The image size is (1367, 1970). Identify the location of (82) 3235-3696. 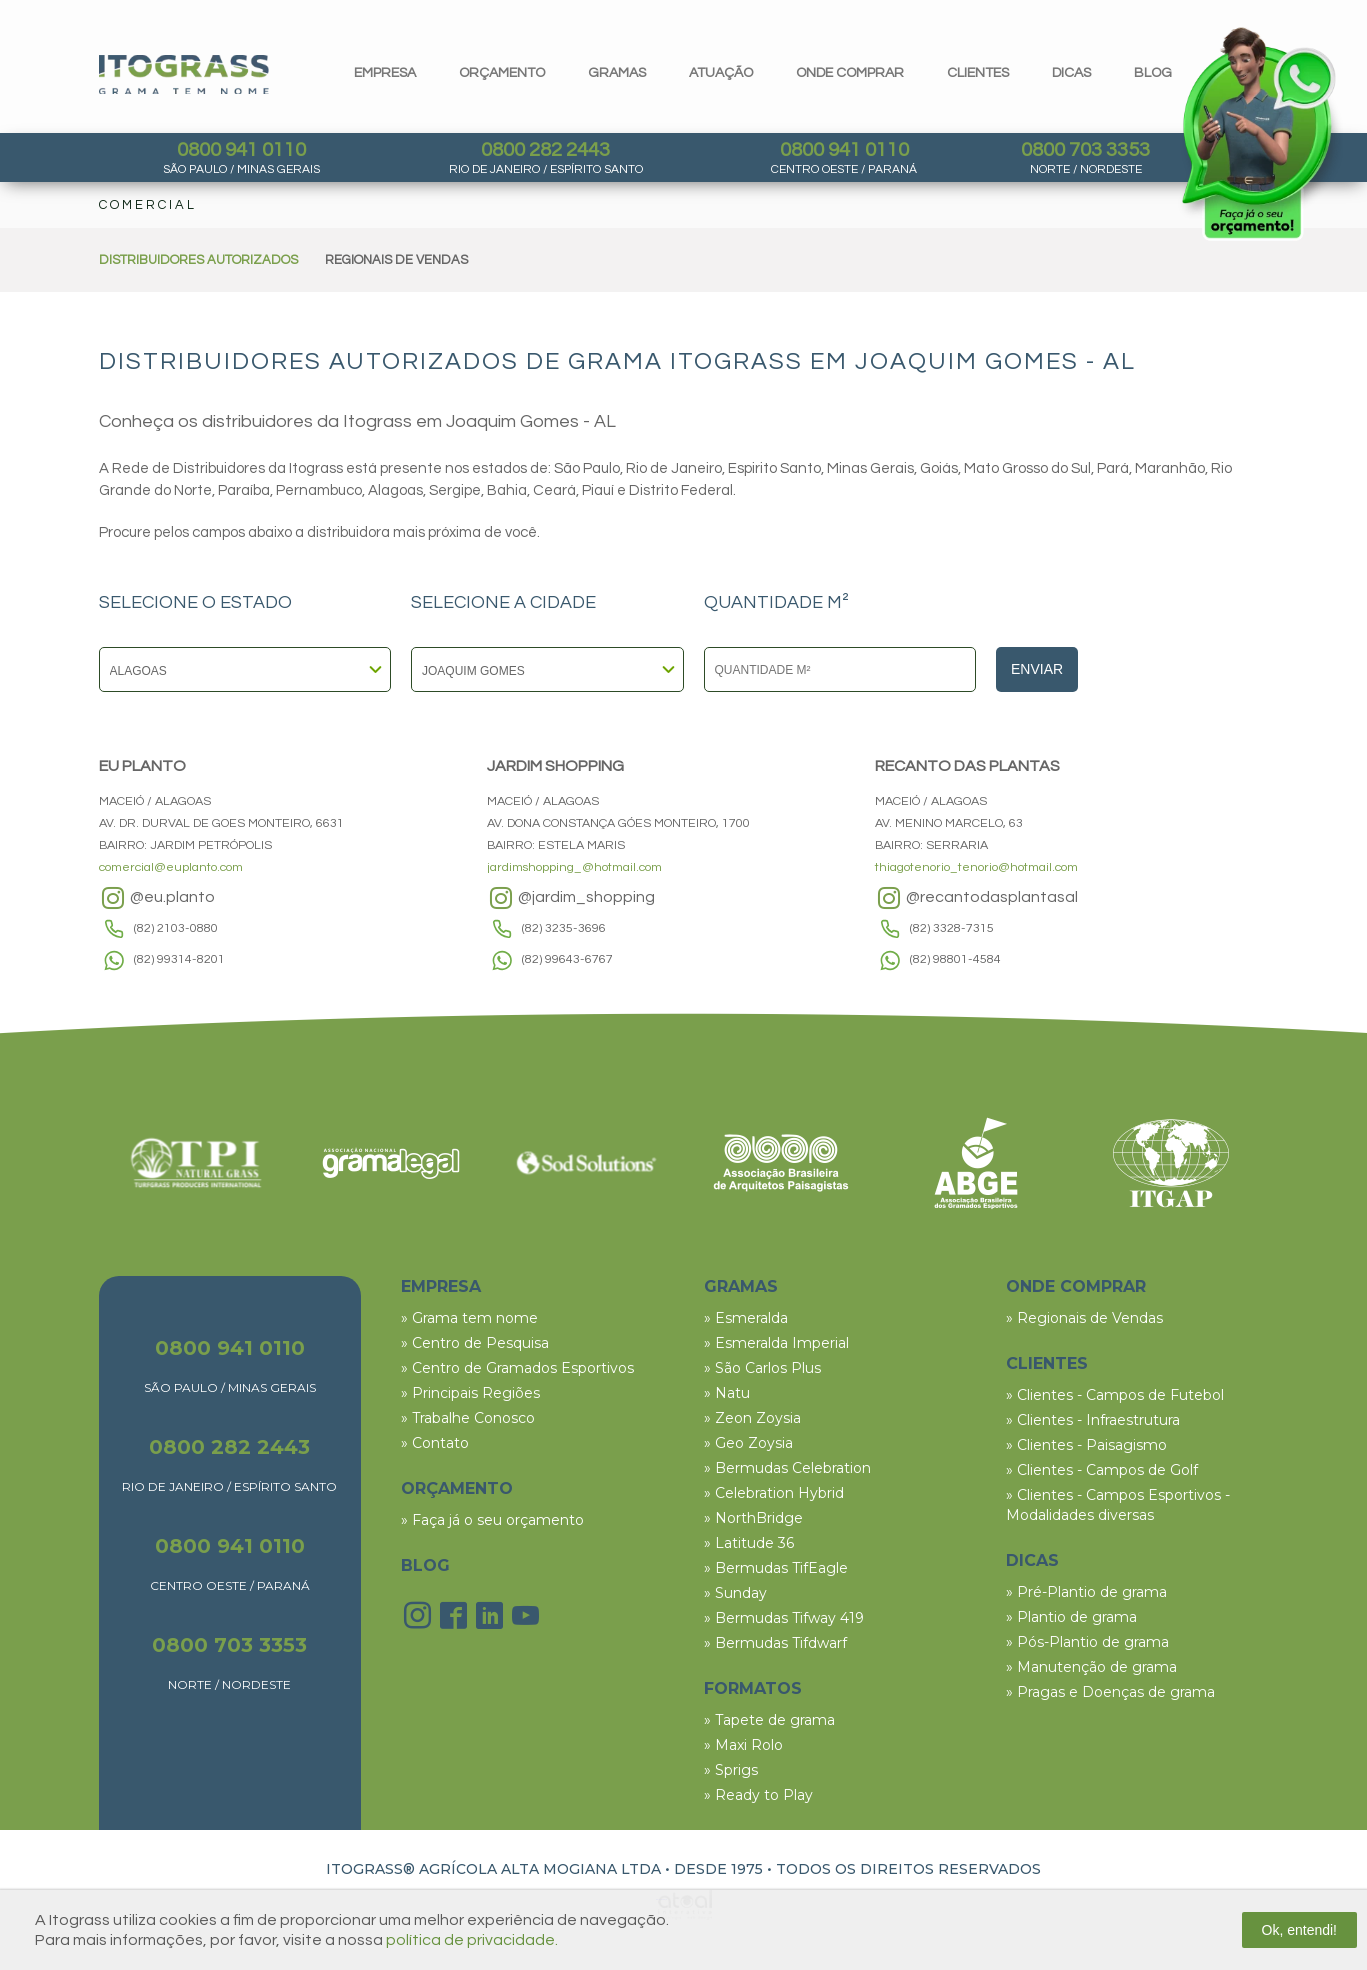
(564, 928).